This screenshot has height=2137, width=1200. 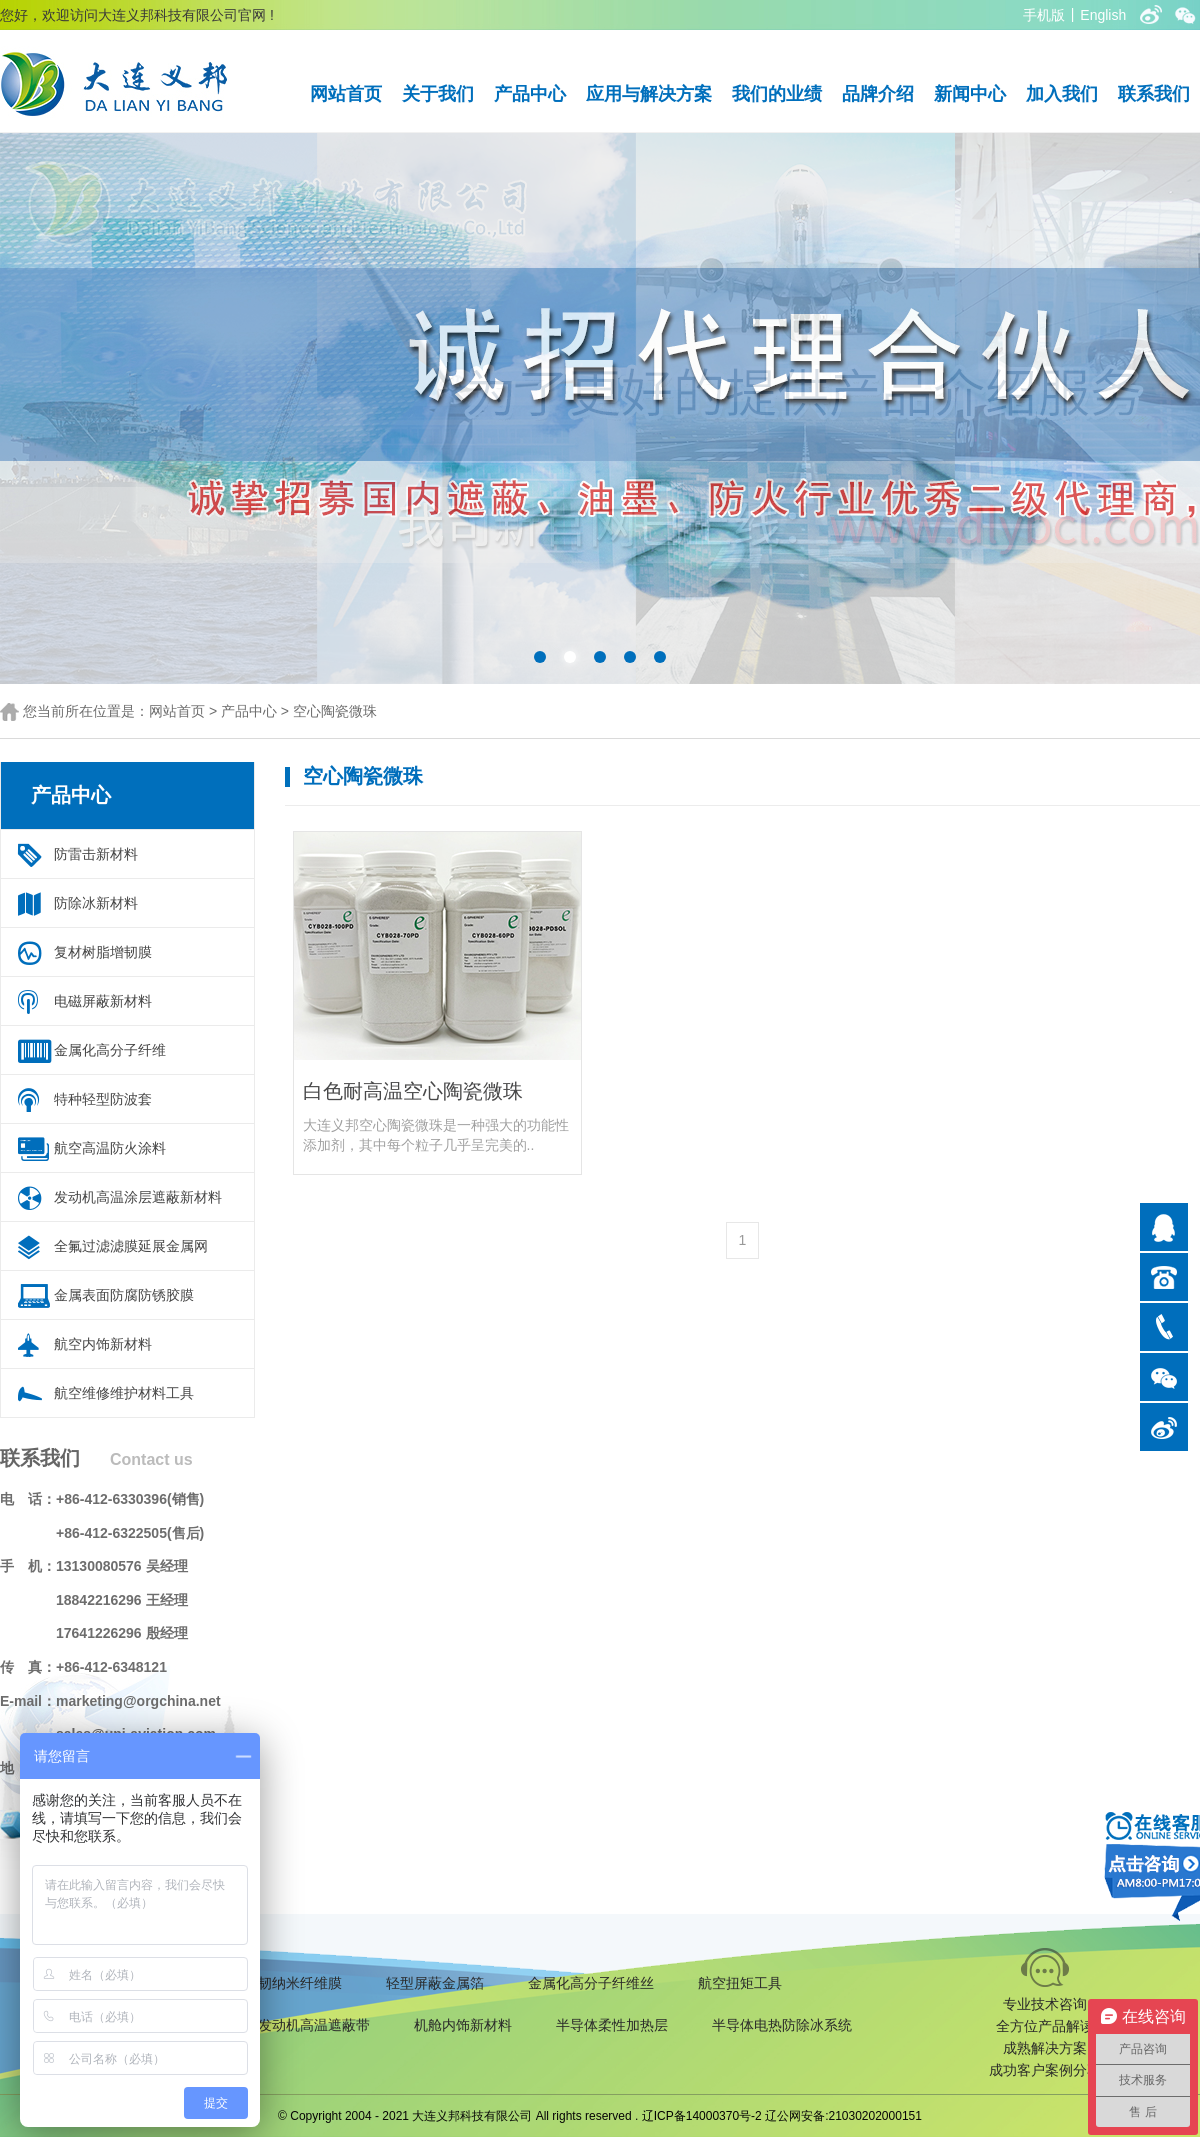 I want to click on 手机版, so click(x=1044, y=15).